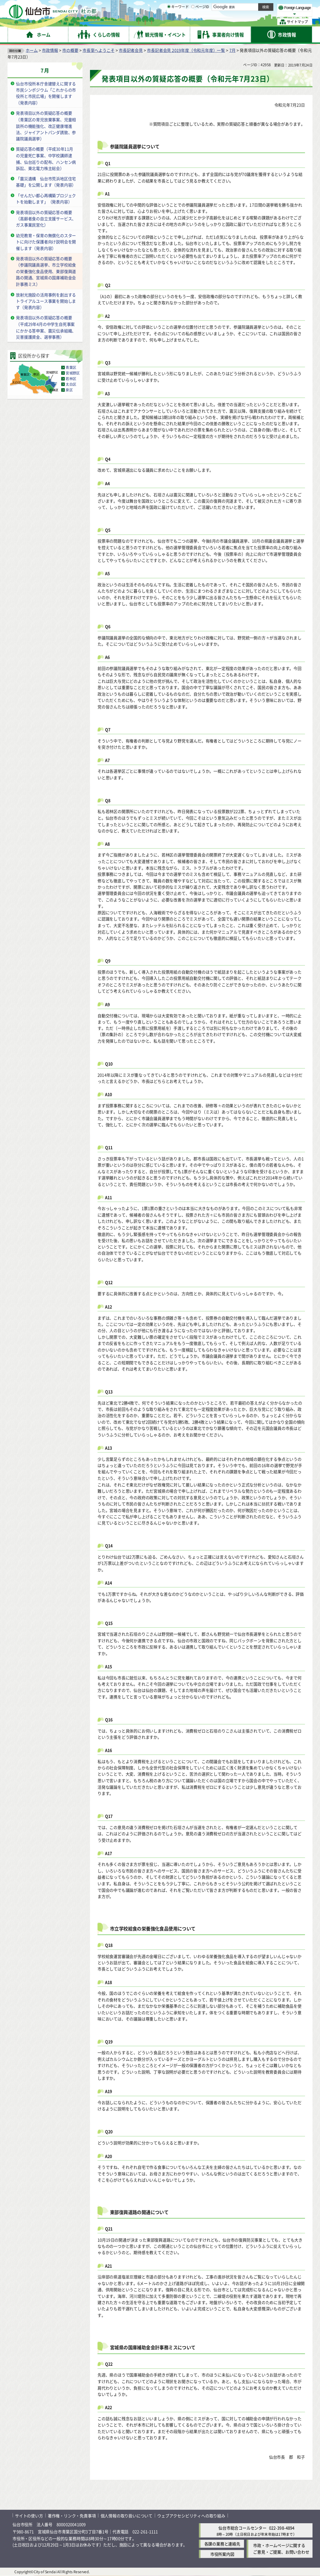  Describe the element at coordinates (250, 6) in the screenshot. I see `標準` at that location.